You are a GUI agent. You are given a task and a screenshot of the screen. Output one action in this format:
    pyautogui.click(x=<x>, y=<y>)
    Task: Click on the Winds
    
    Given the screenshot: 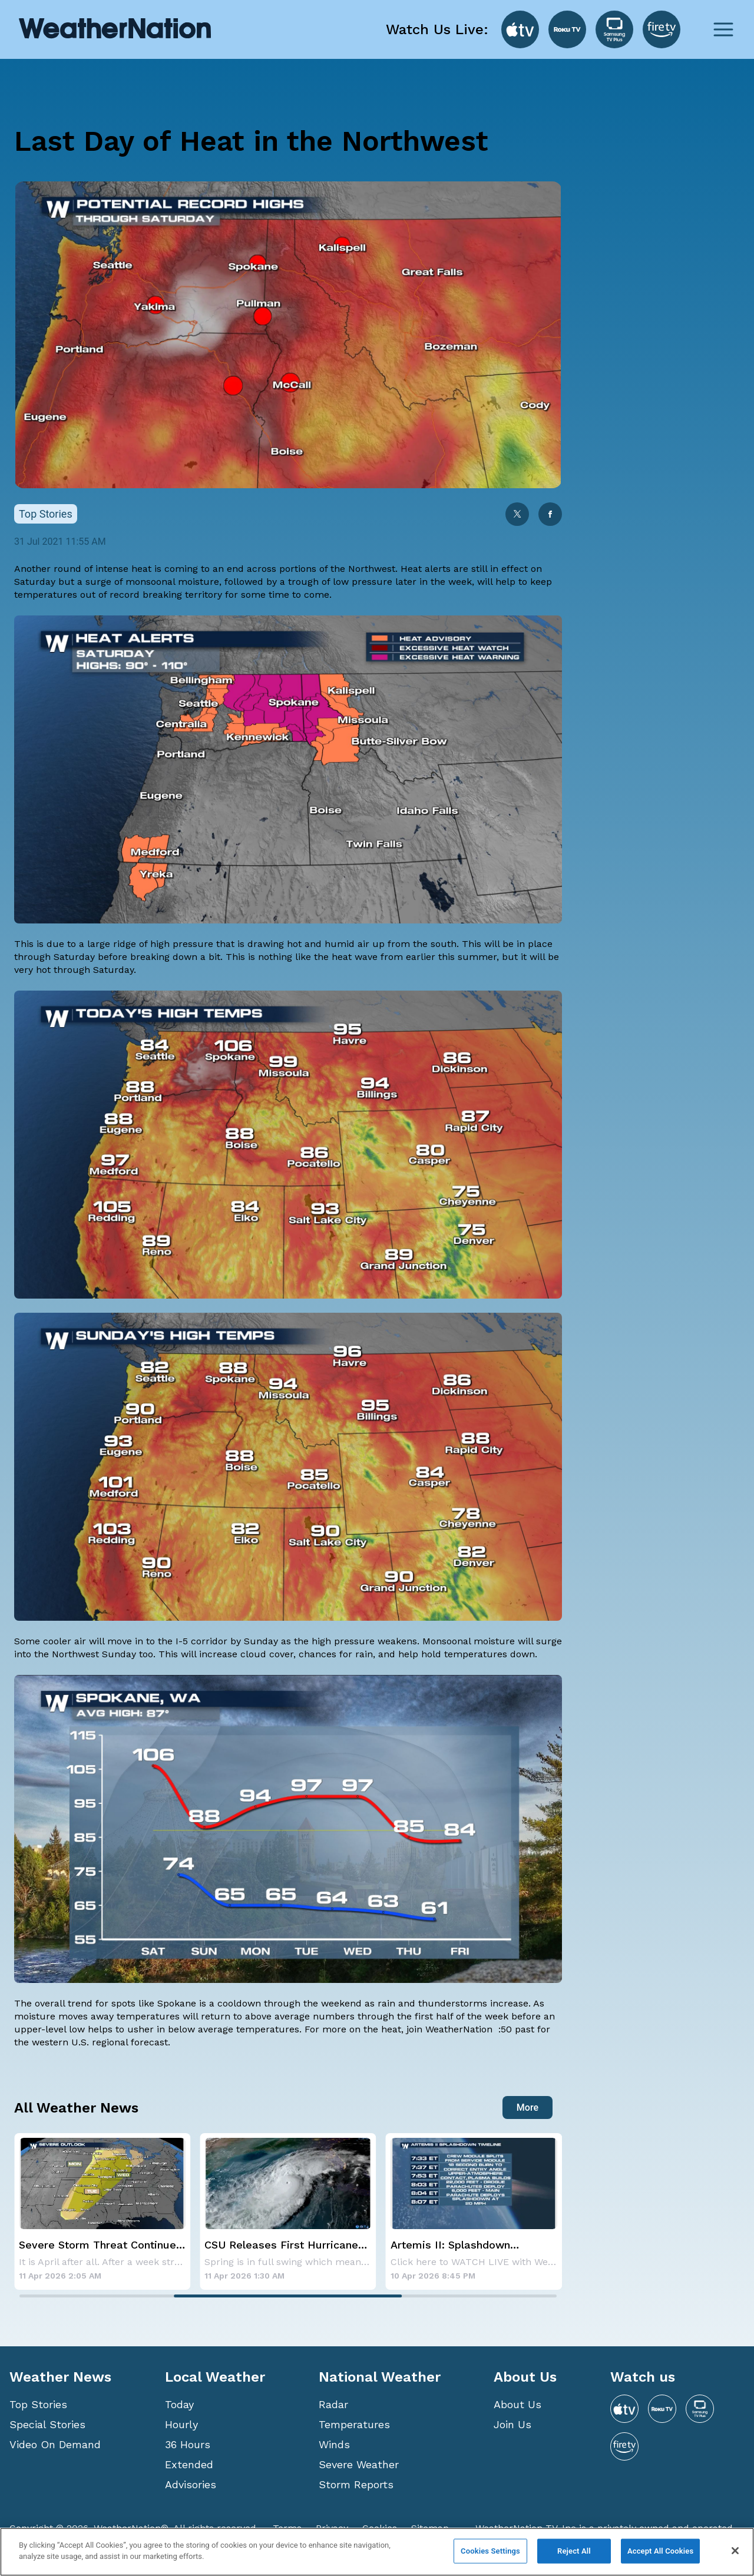 What is the action you would take?
    pyautogui.click(x=334, y=2444)
    